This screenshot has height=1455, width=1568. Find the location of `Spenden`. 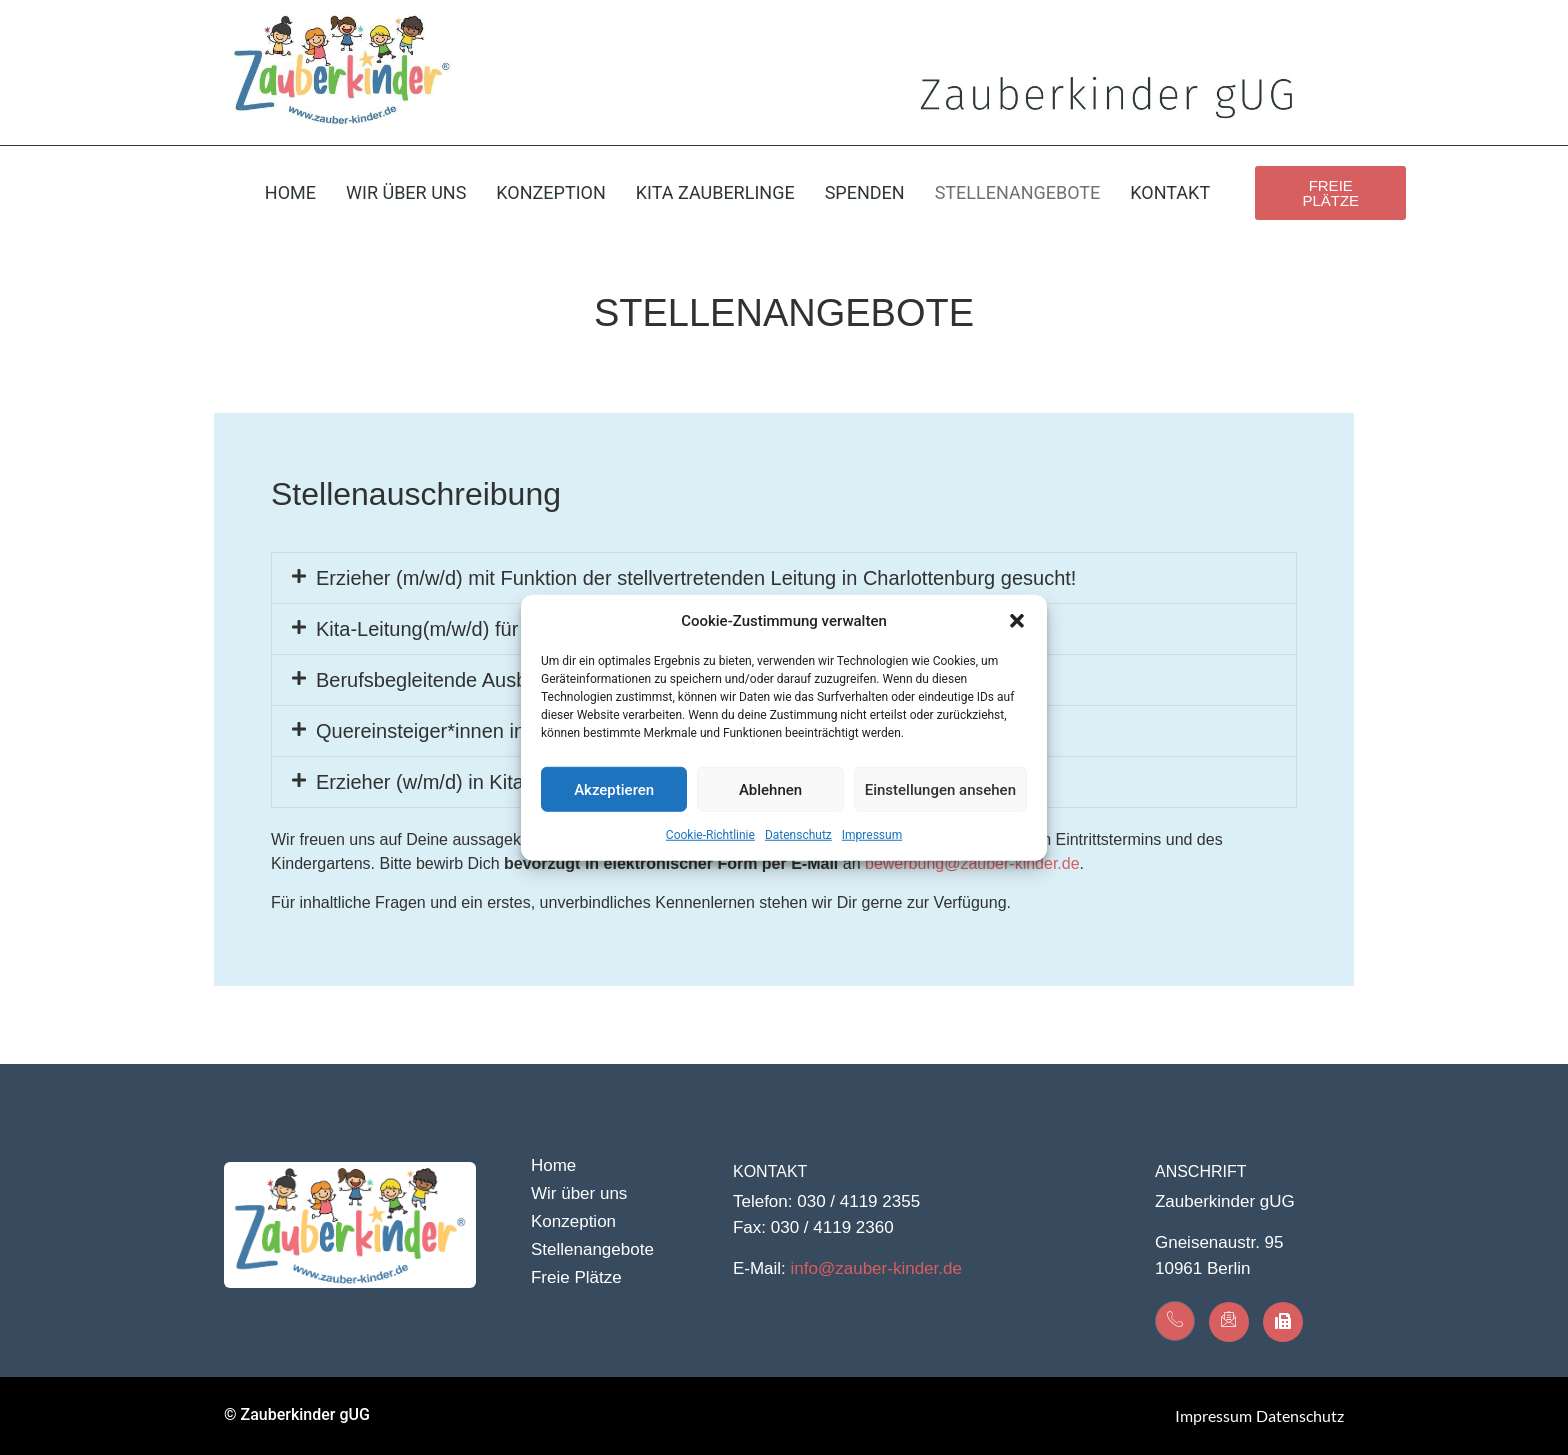

Spenden is located at coordinates (865, 192).